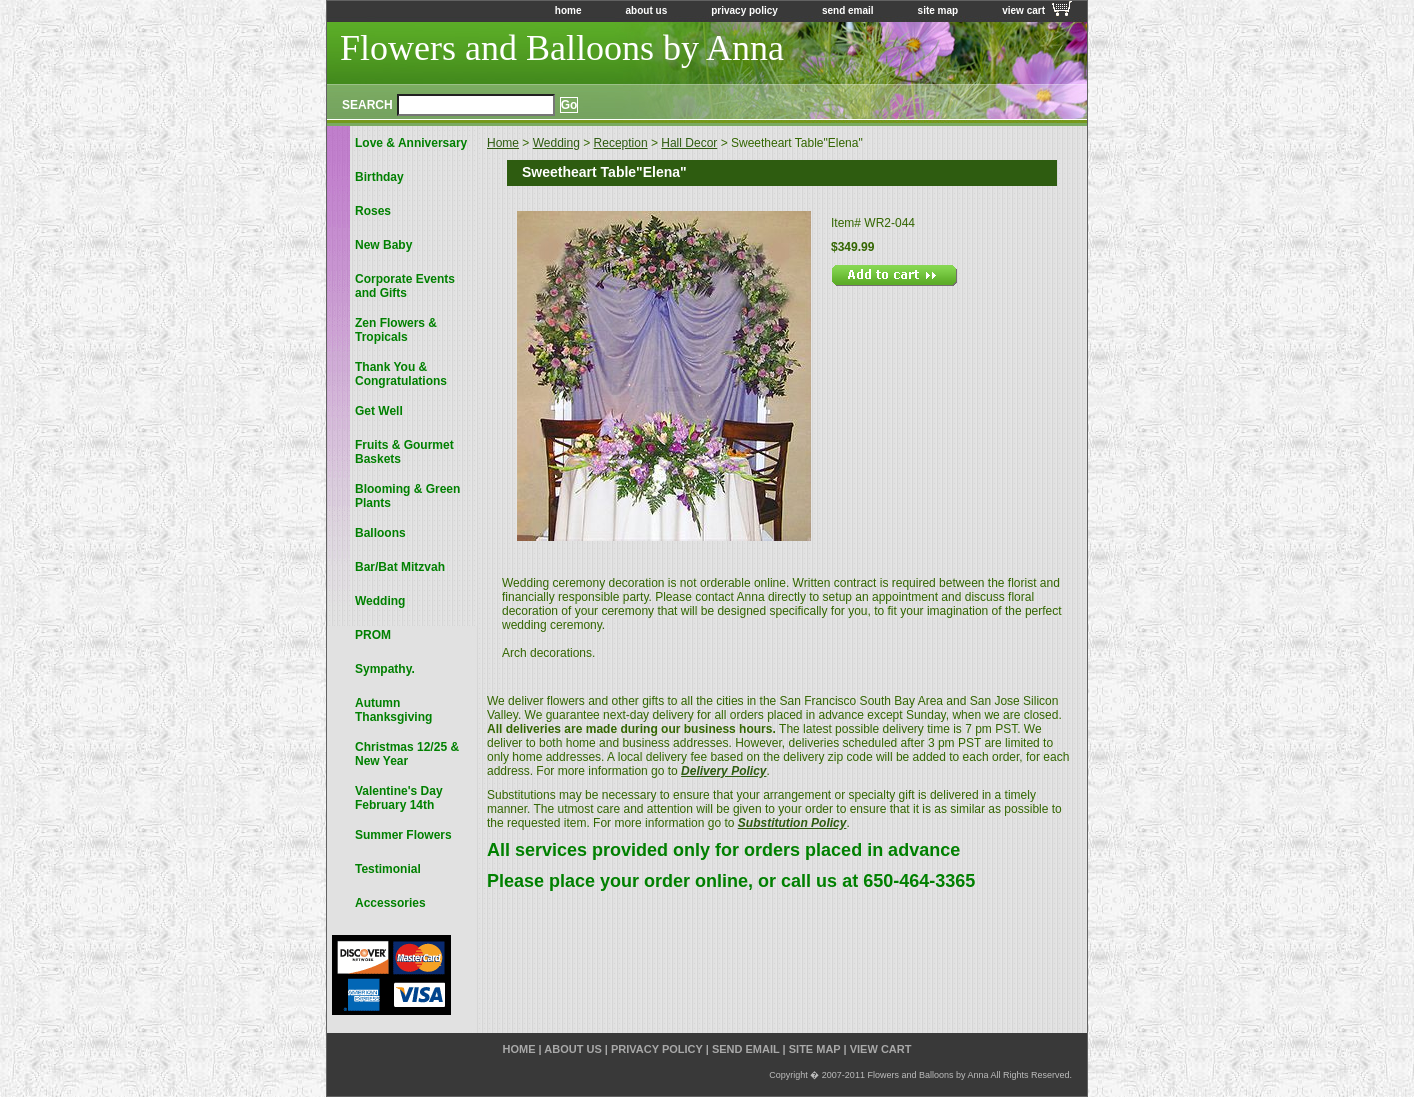 This screenshot has width=1414, height=1097. I want to click on about us, so click(647, 10).